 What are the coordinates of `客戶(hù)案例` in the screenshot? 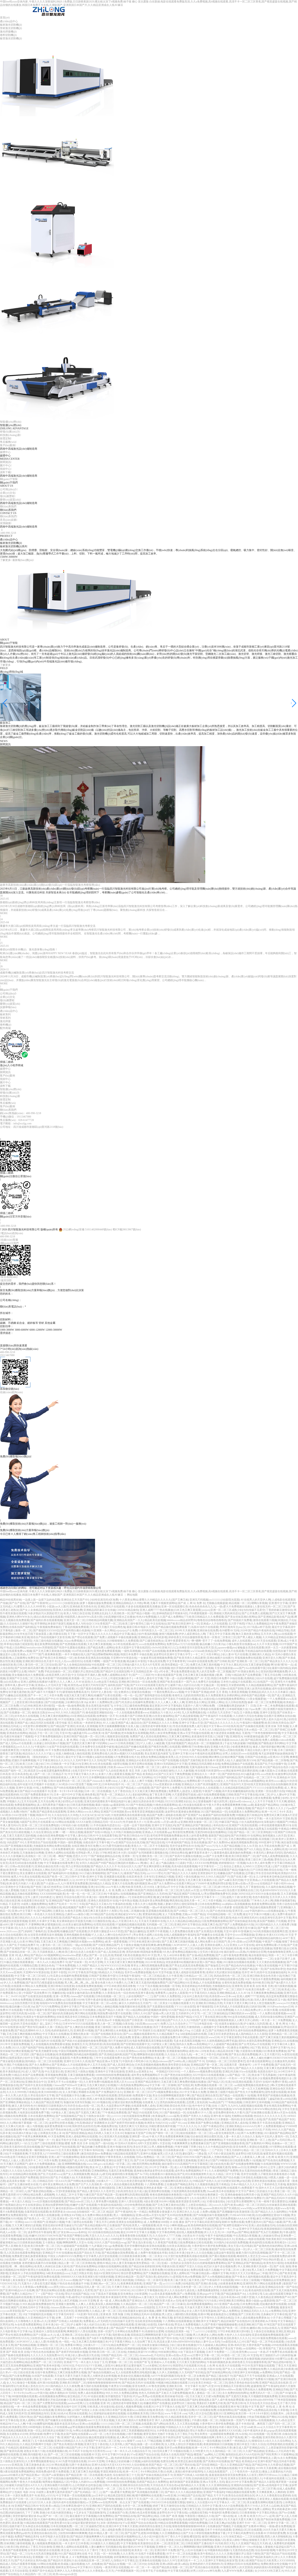 It's located at (7, 1075).